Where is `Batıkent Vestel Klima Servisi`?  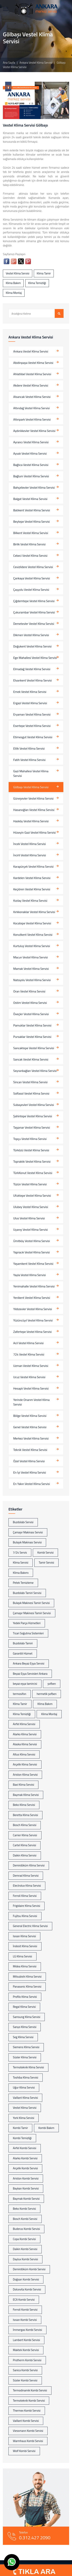
Batıkent Vestel Klima Servisi is located at coordinates (31, 510).